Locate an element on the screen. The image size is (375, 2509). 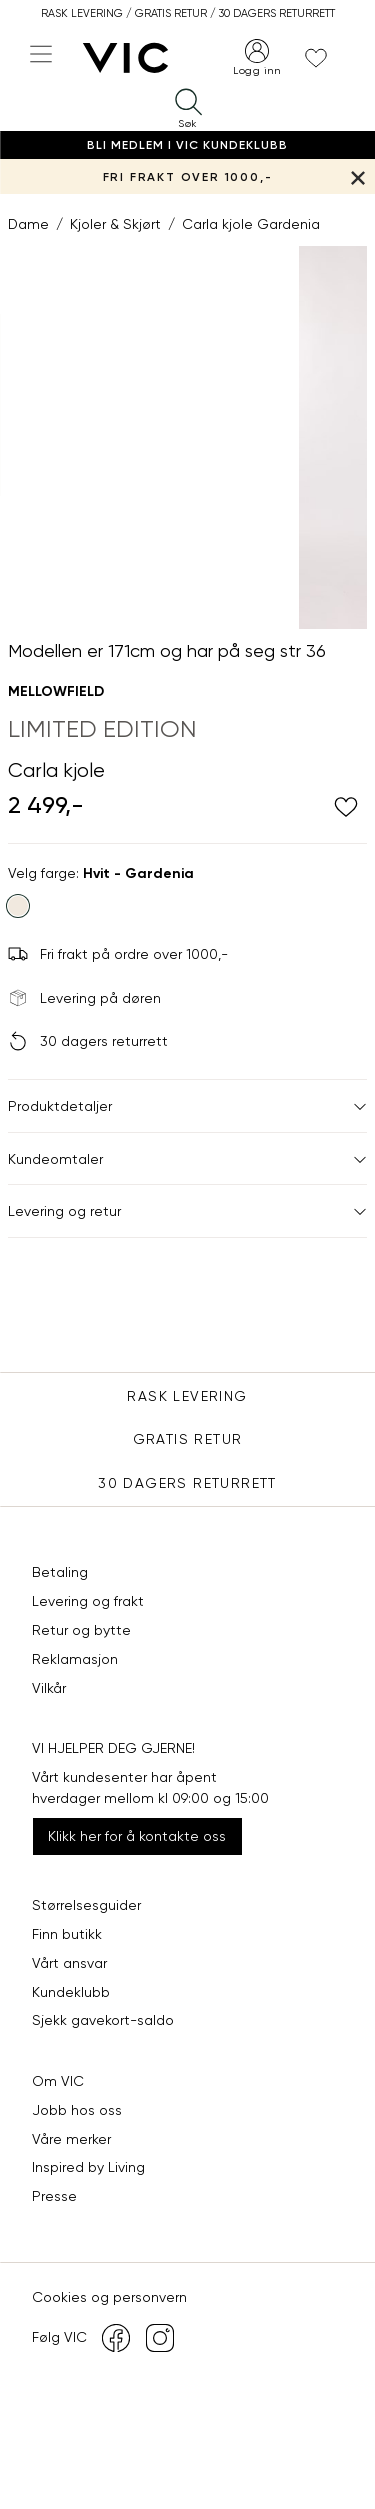
Presse is located at coordinates (54, 2196).